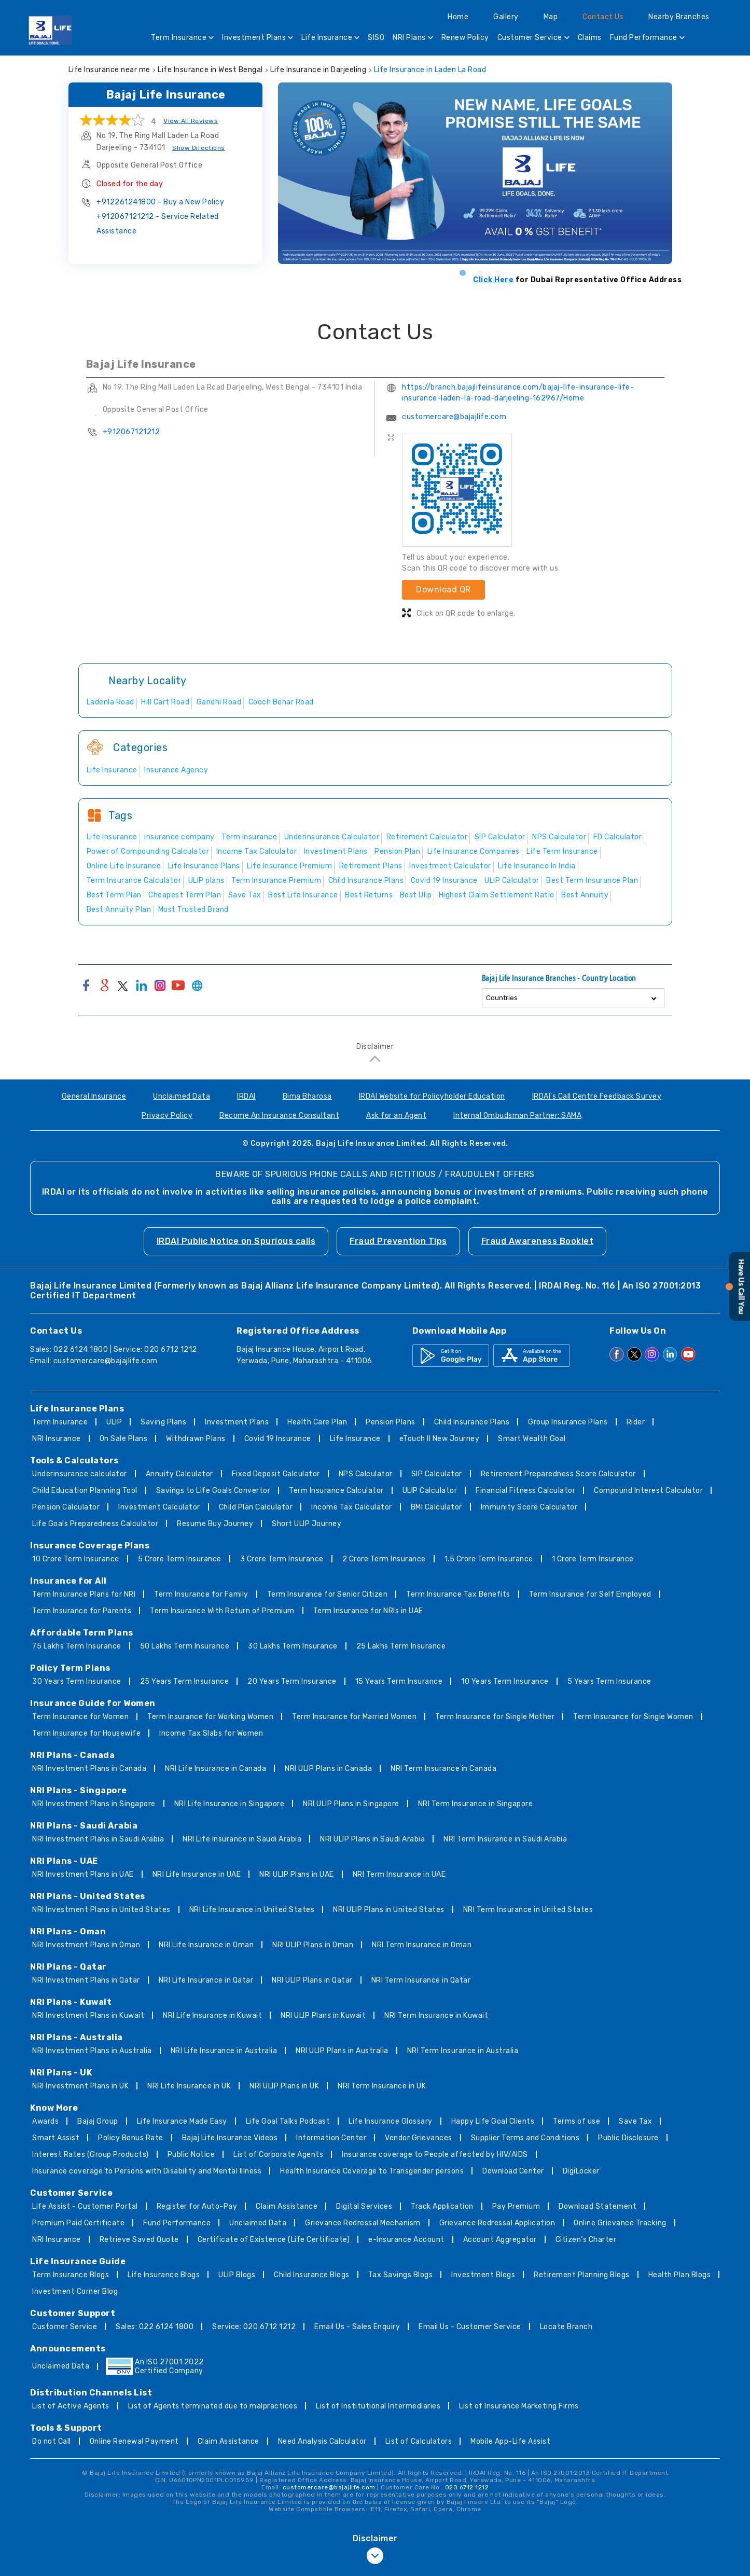  What do you see at coordinates (76, 1646) in the screenshot?
I see `75 Lakhs Term Insurance` at bounding box center [76, 1646].